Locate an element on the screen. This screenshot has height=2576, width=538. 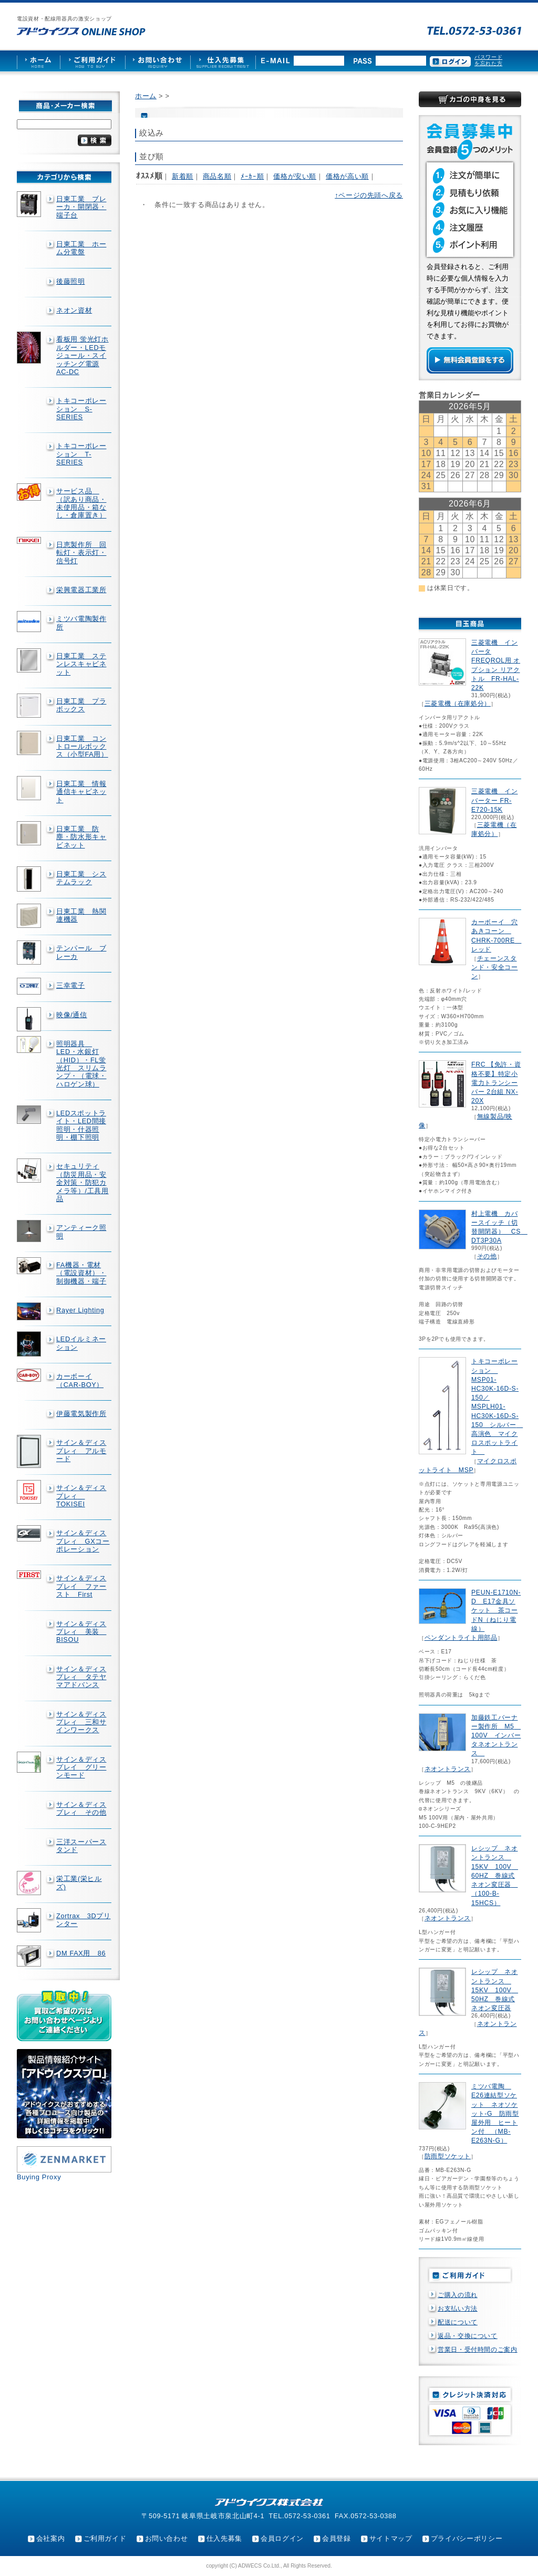
日東工業 プラボックス is located at coordinates (81, 705).